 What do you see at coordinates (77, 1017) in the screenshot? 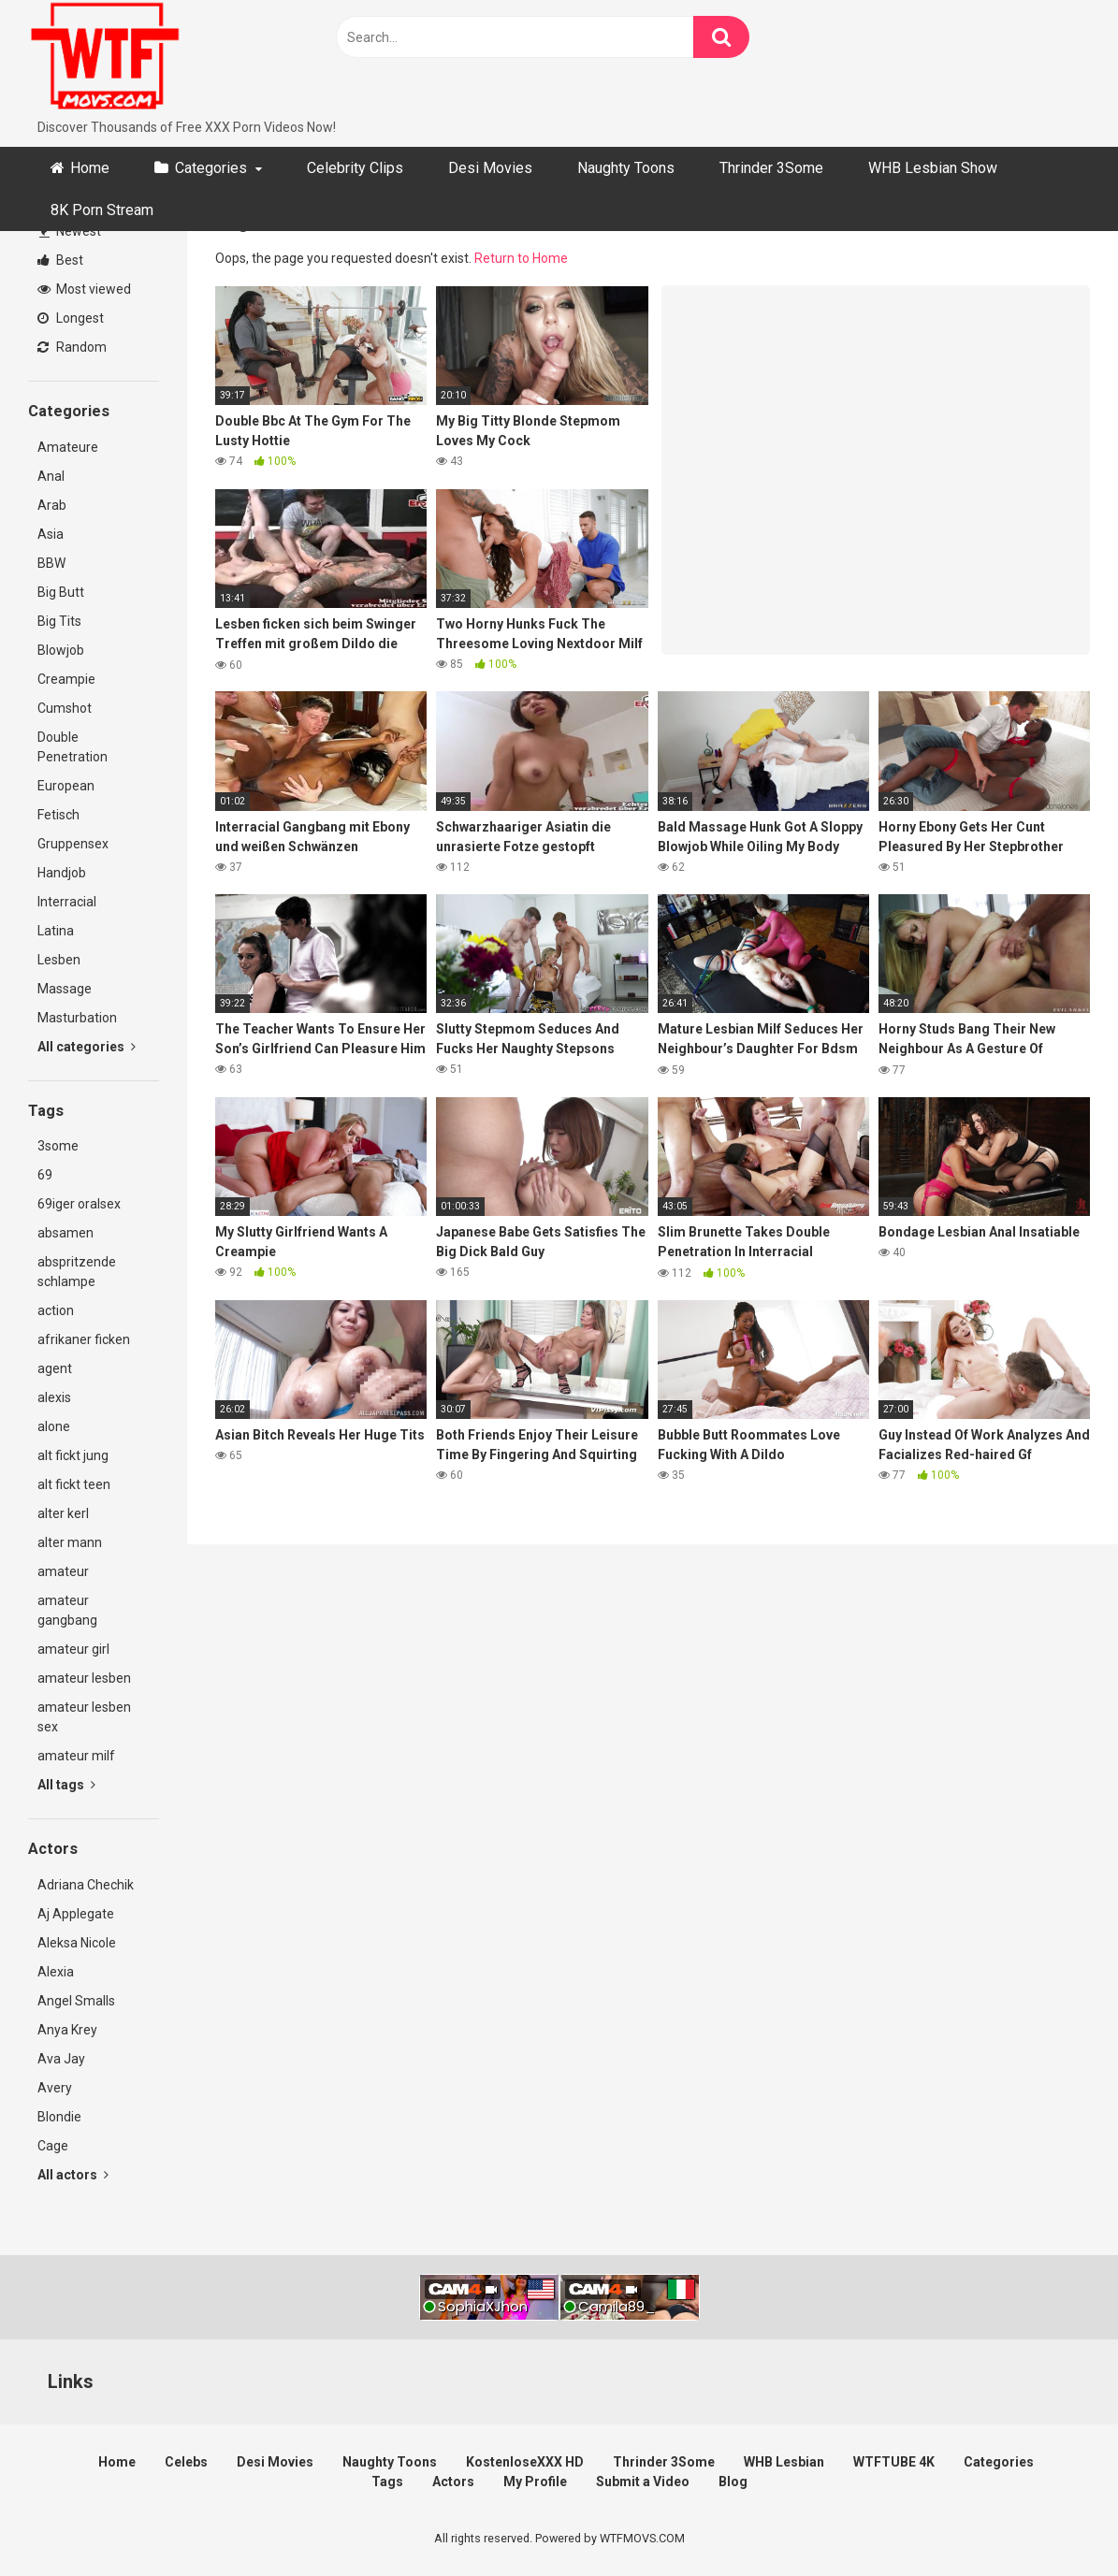
I see `Masturbation` at bounding box center [77, 1017].